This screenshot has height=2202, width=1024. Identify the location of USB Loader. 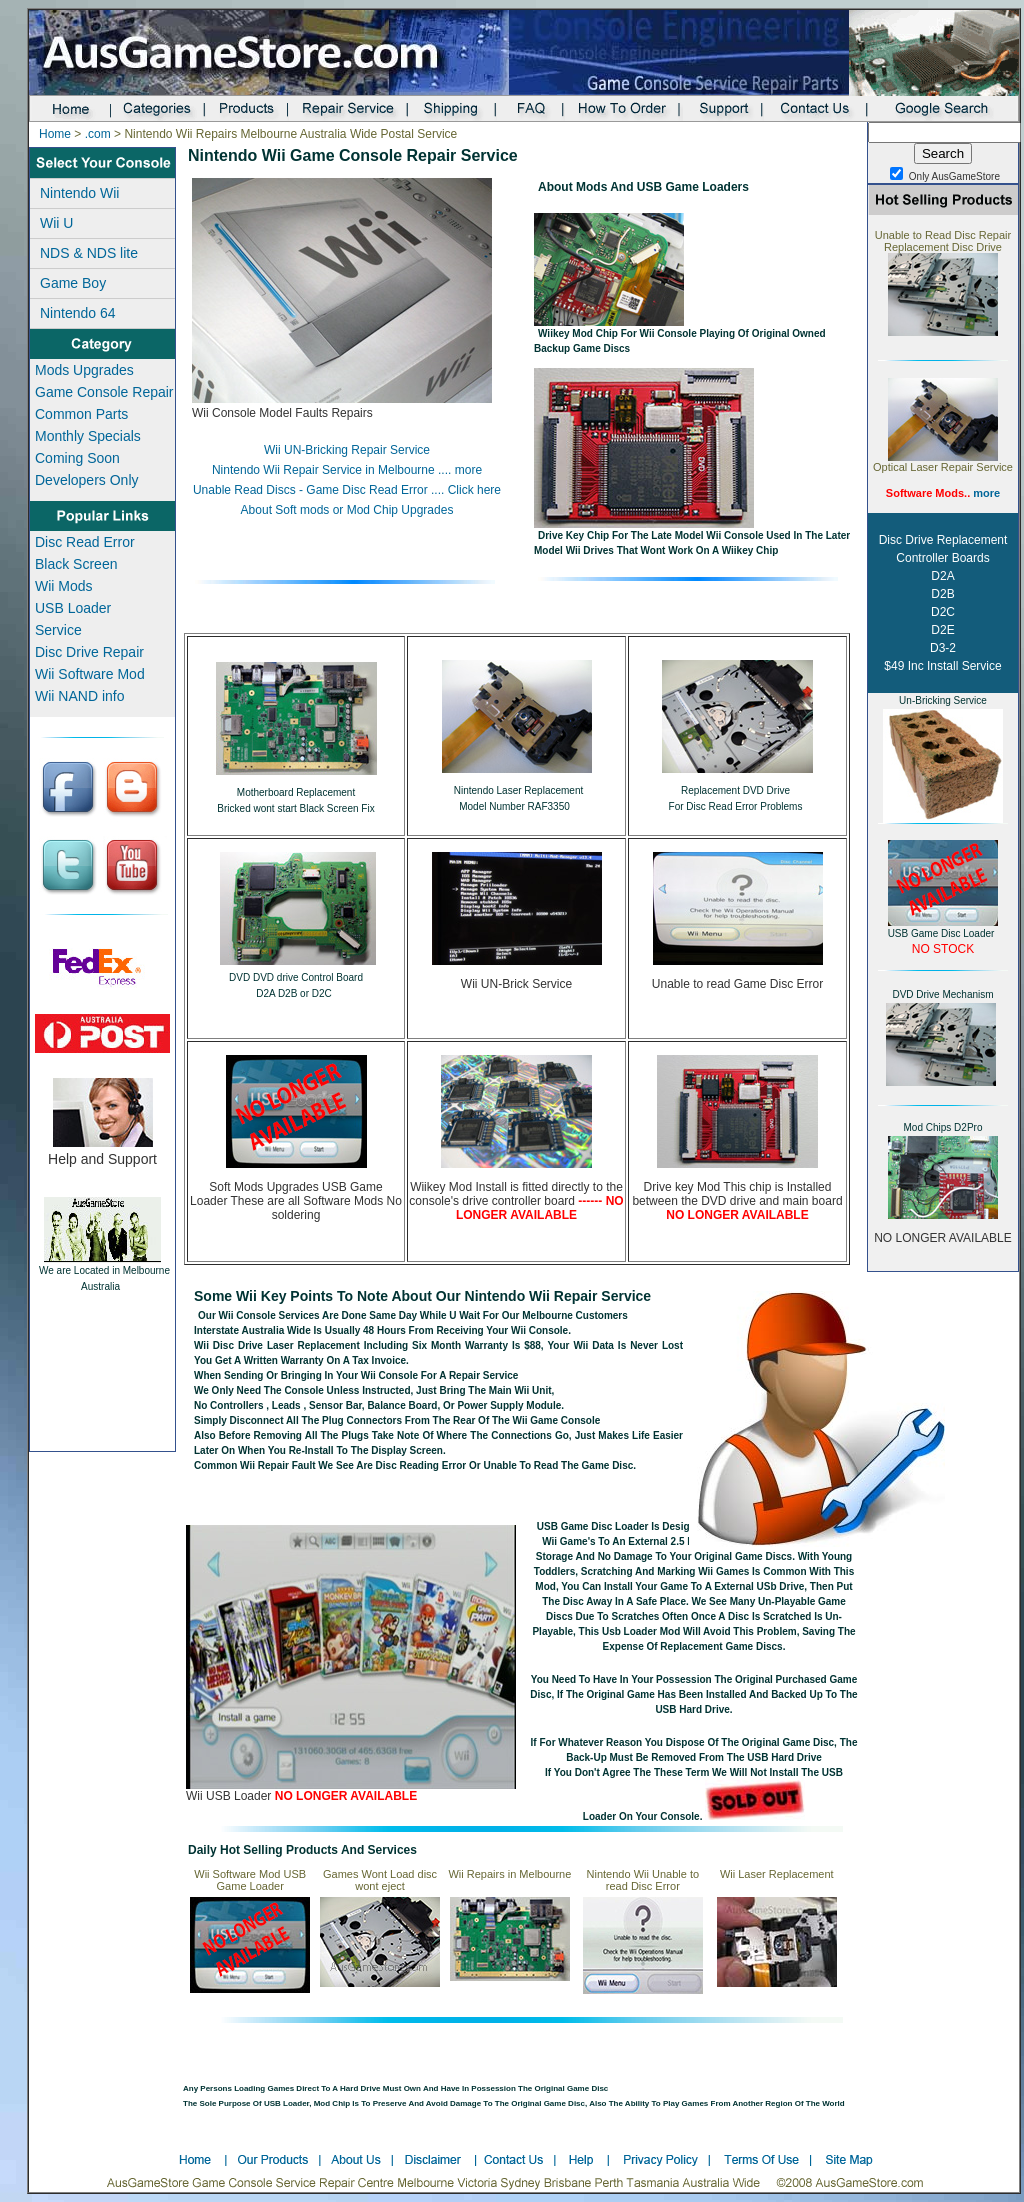
(73, 608).